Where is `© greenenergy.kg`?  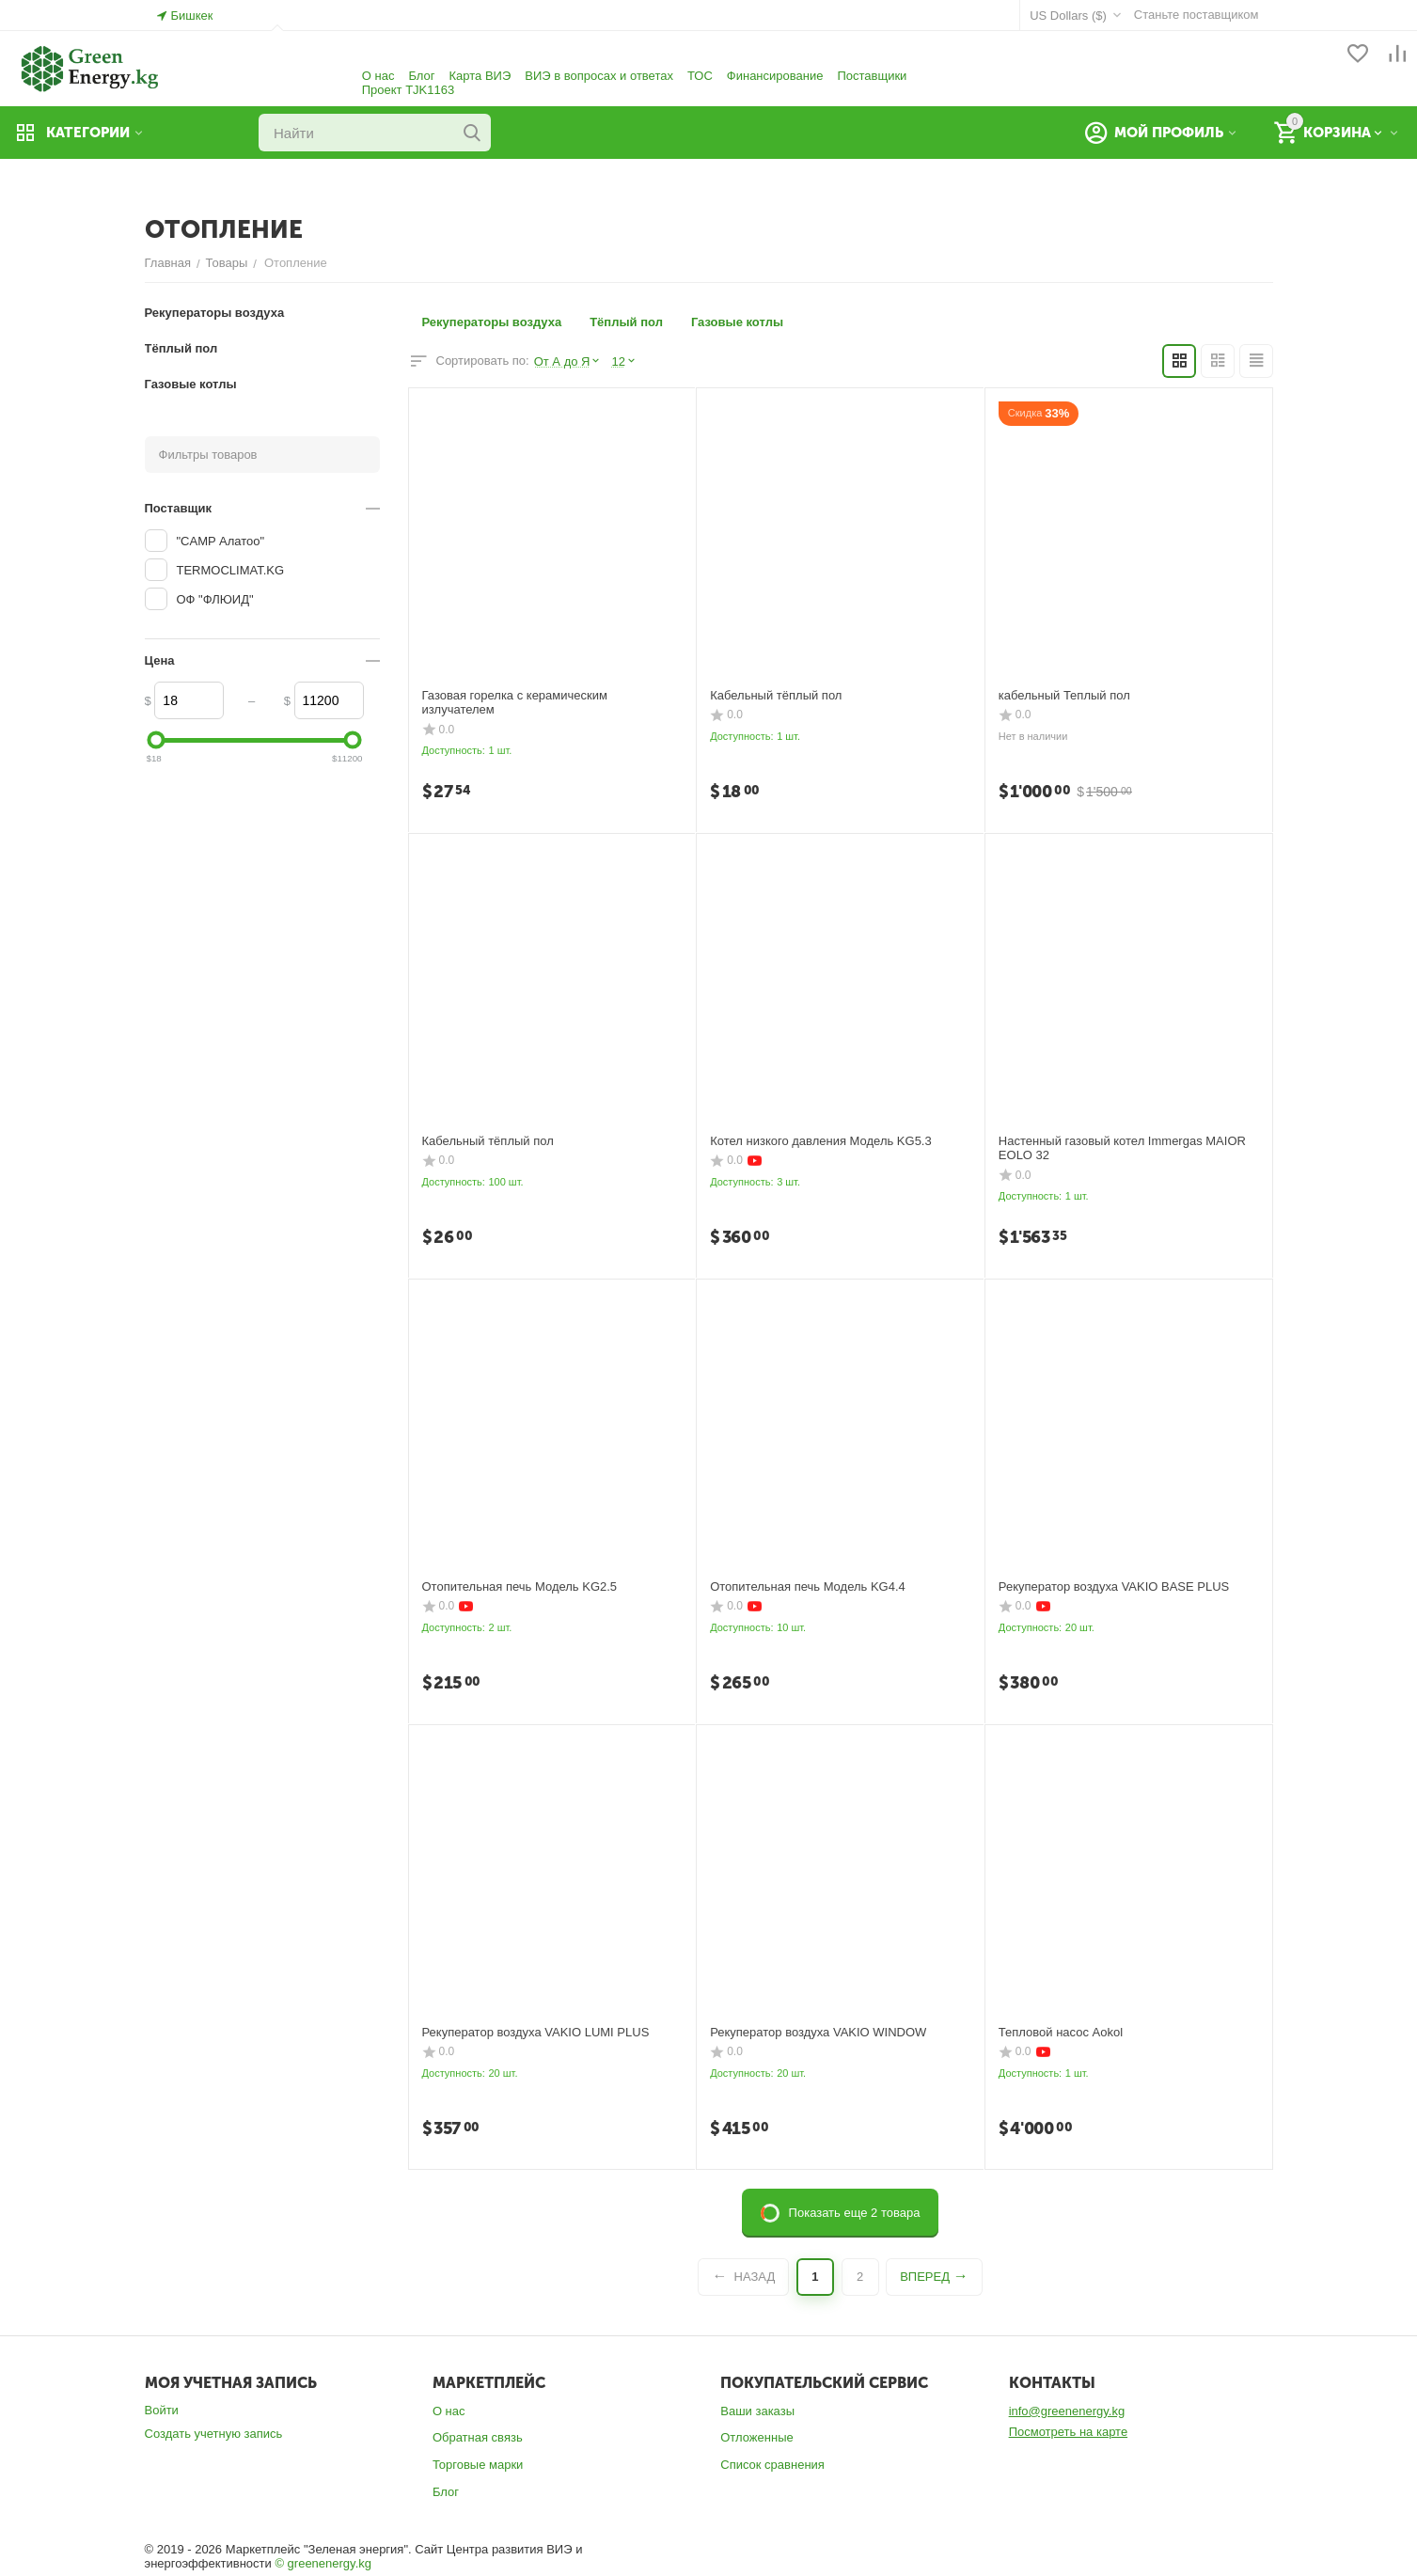 © greenenergy.kg is located at coordinates (323, 2563).